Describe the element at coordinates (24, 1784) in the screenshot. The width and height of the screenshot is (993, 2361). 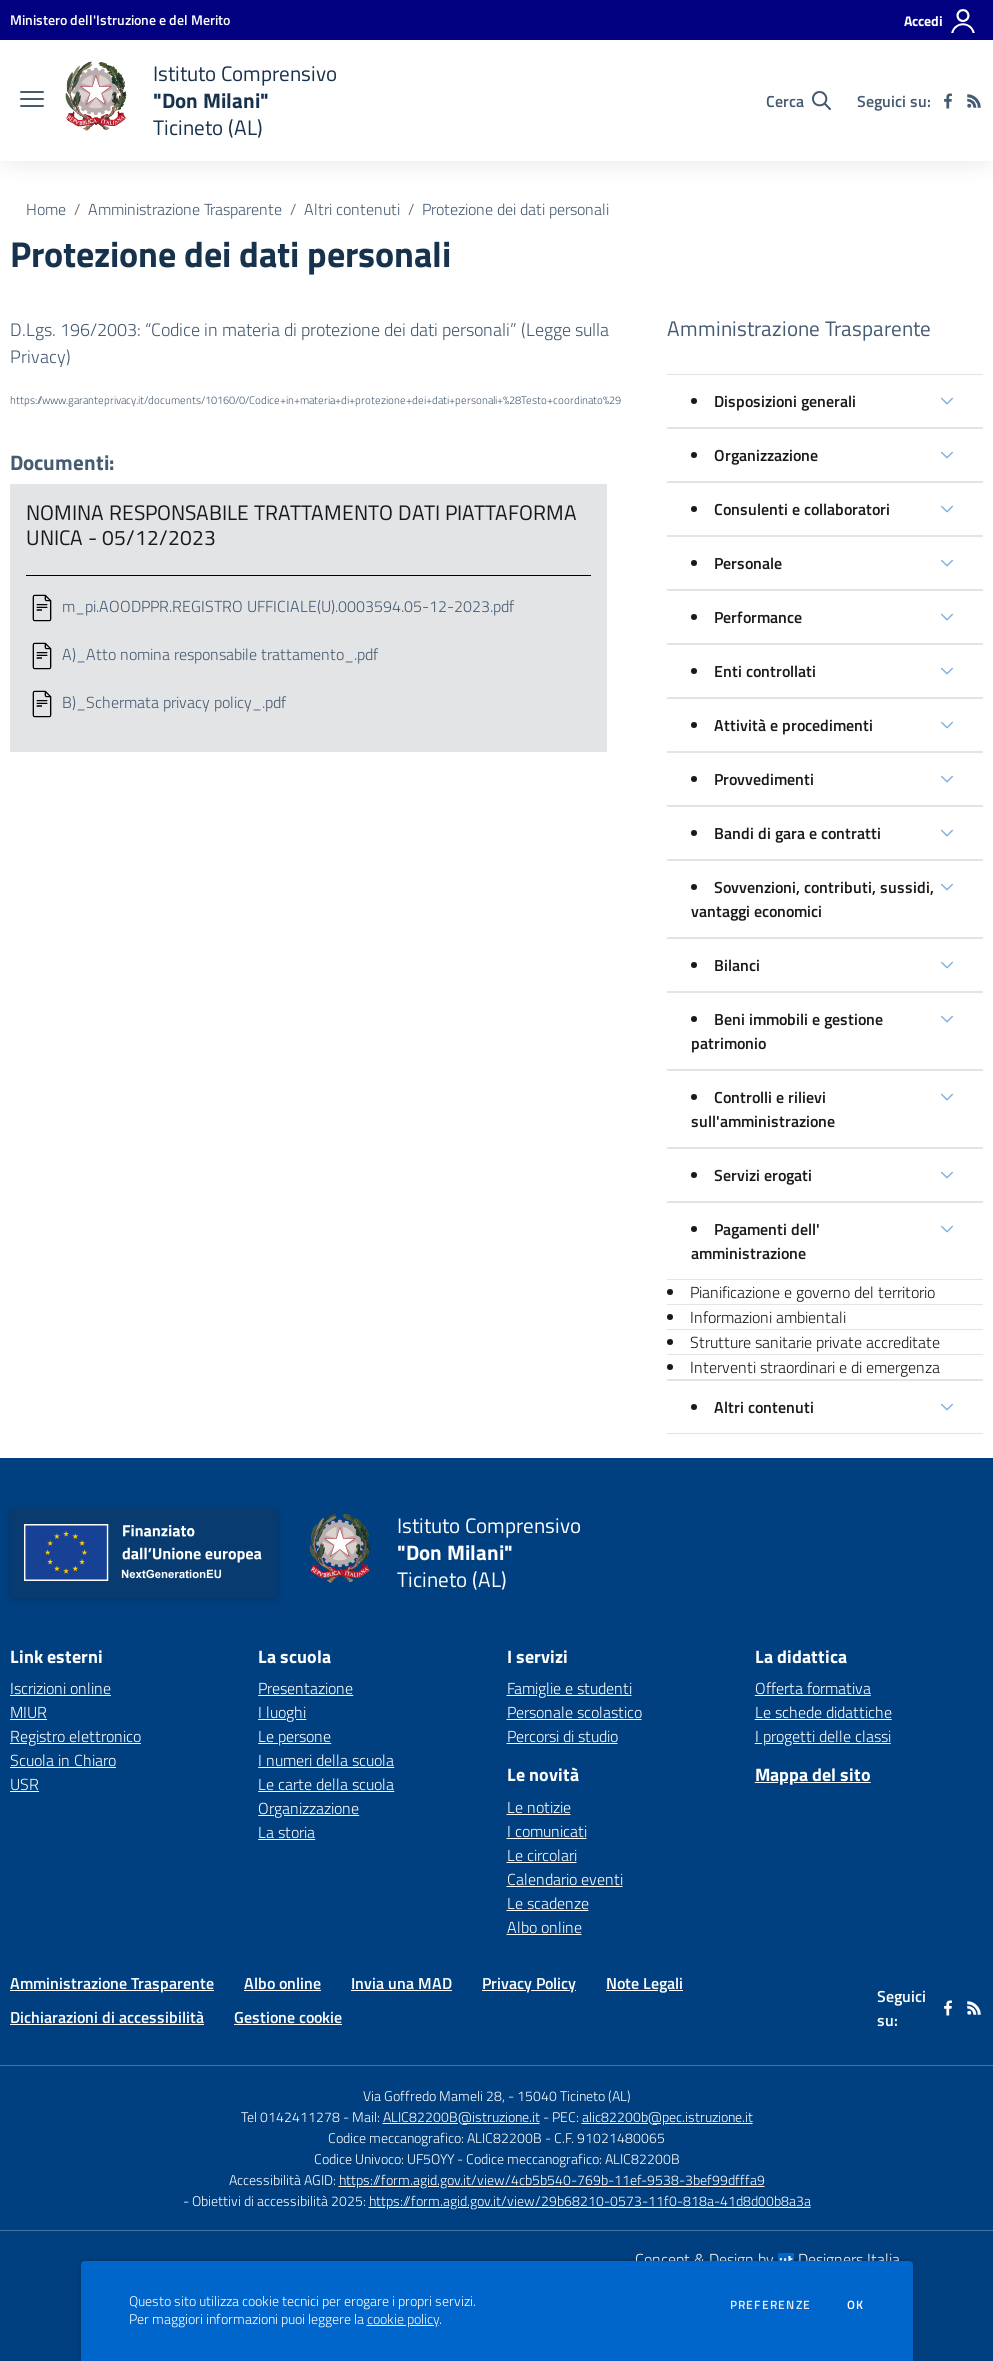
I see `USR [USR - link esterno - apertura nuova scheda]` at that location.